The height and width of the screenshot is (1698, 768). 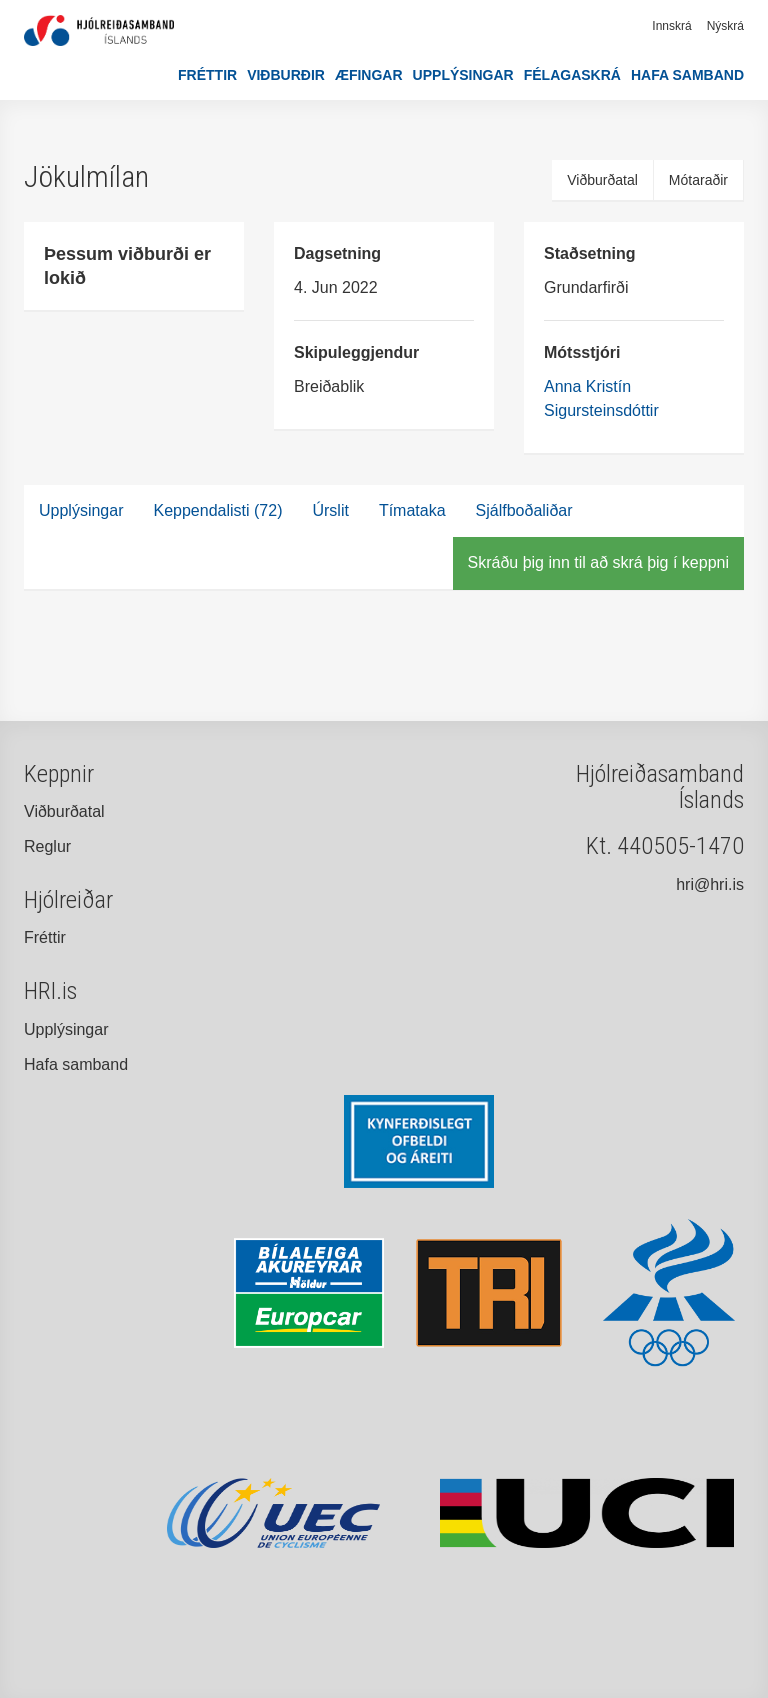 What do you see at coordinates (412, 510) in the screenshot?
I see `Tímataka` at bounding box center [412, 510].